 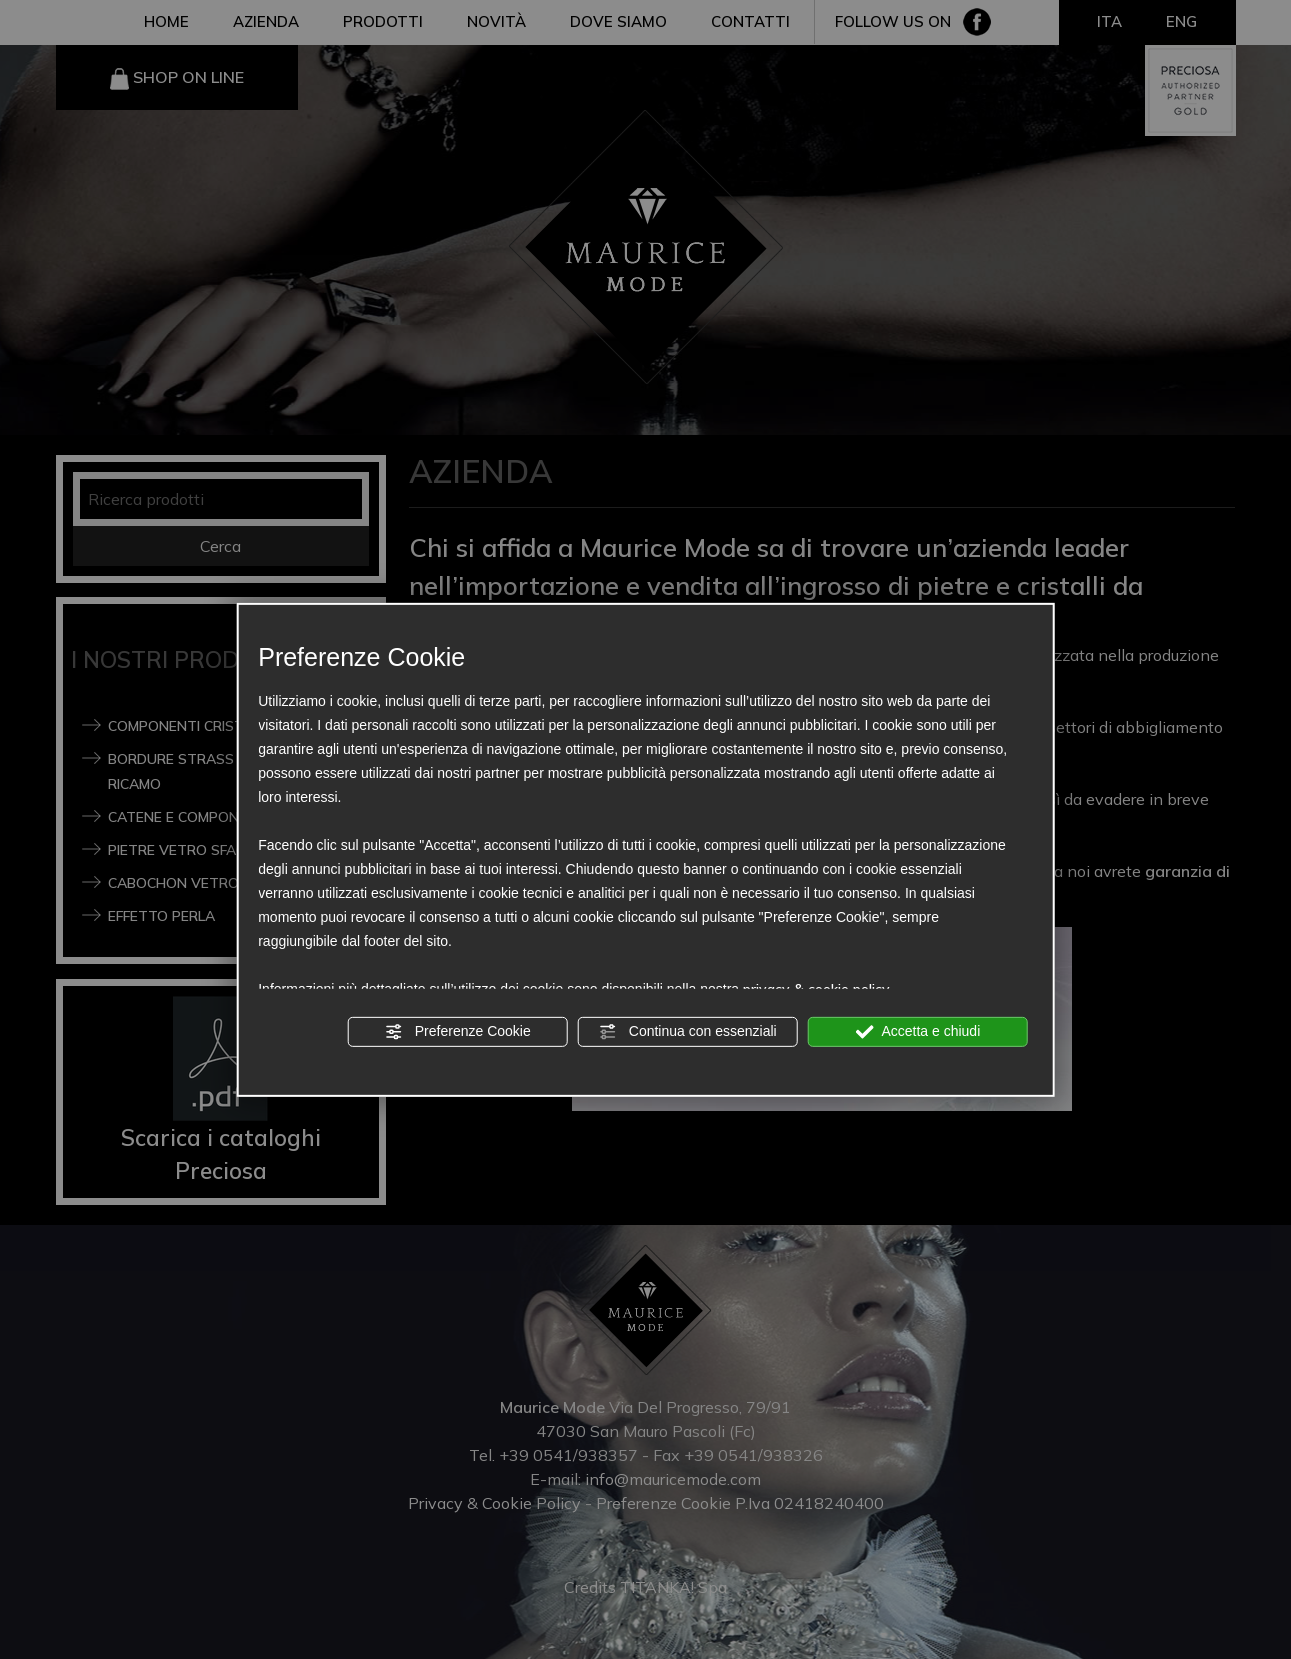 What do you see at coordinates (458, 1031) in the screenshot?
I see `Preferenze Cookie` at bounding box center [458, 1031].